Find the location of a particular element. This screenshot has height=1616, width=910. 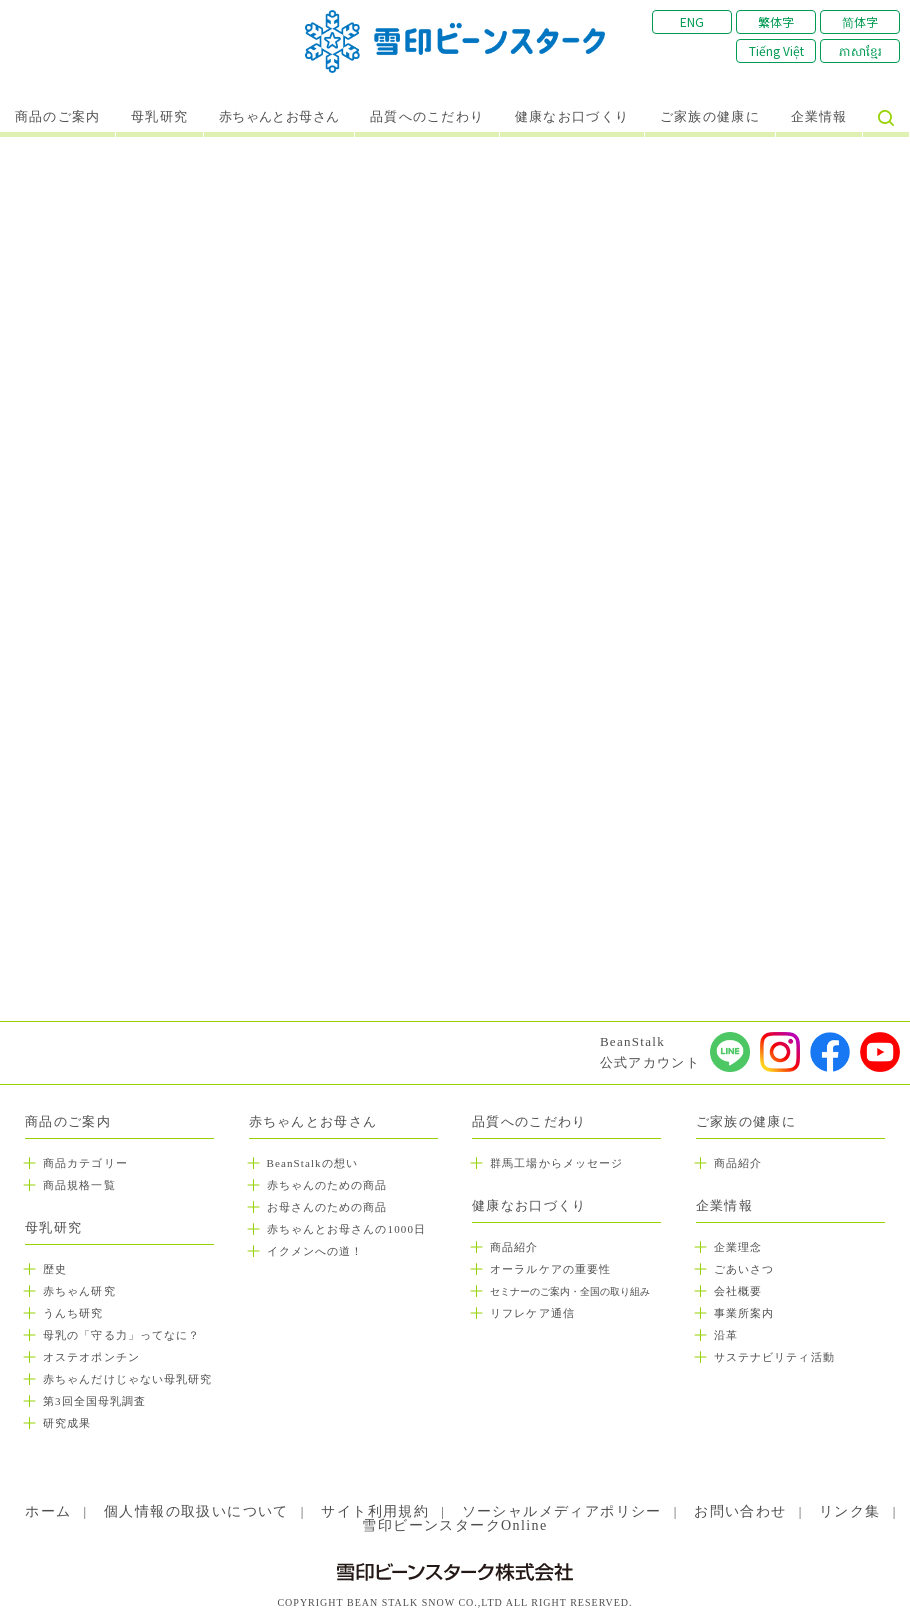

企業情報 is located at coordinates (819, 117).